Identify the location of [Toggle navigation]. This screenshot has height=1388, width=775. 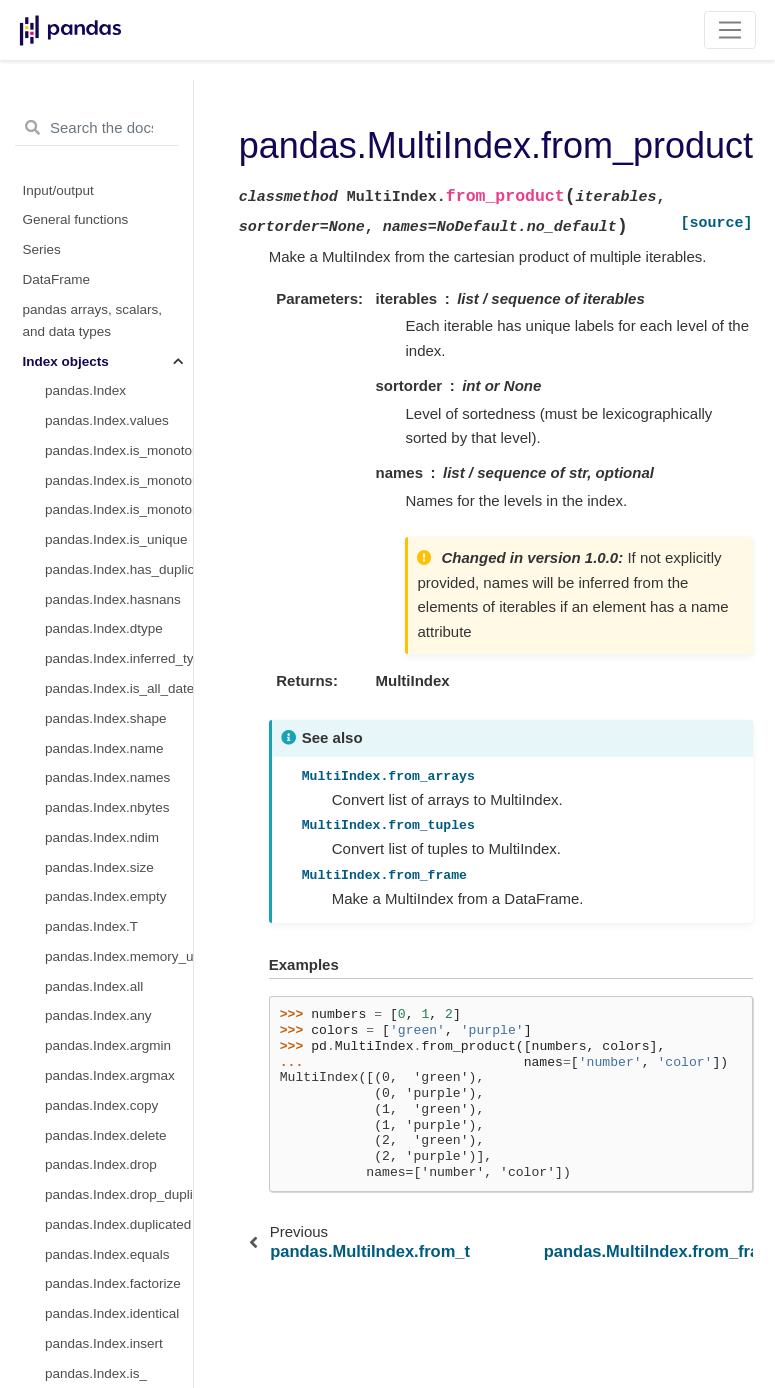
(730, 30).